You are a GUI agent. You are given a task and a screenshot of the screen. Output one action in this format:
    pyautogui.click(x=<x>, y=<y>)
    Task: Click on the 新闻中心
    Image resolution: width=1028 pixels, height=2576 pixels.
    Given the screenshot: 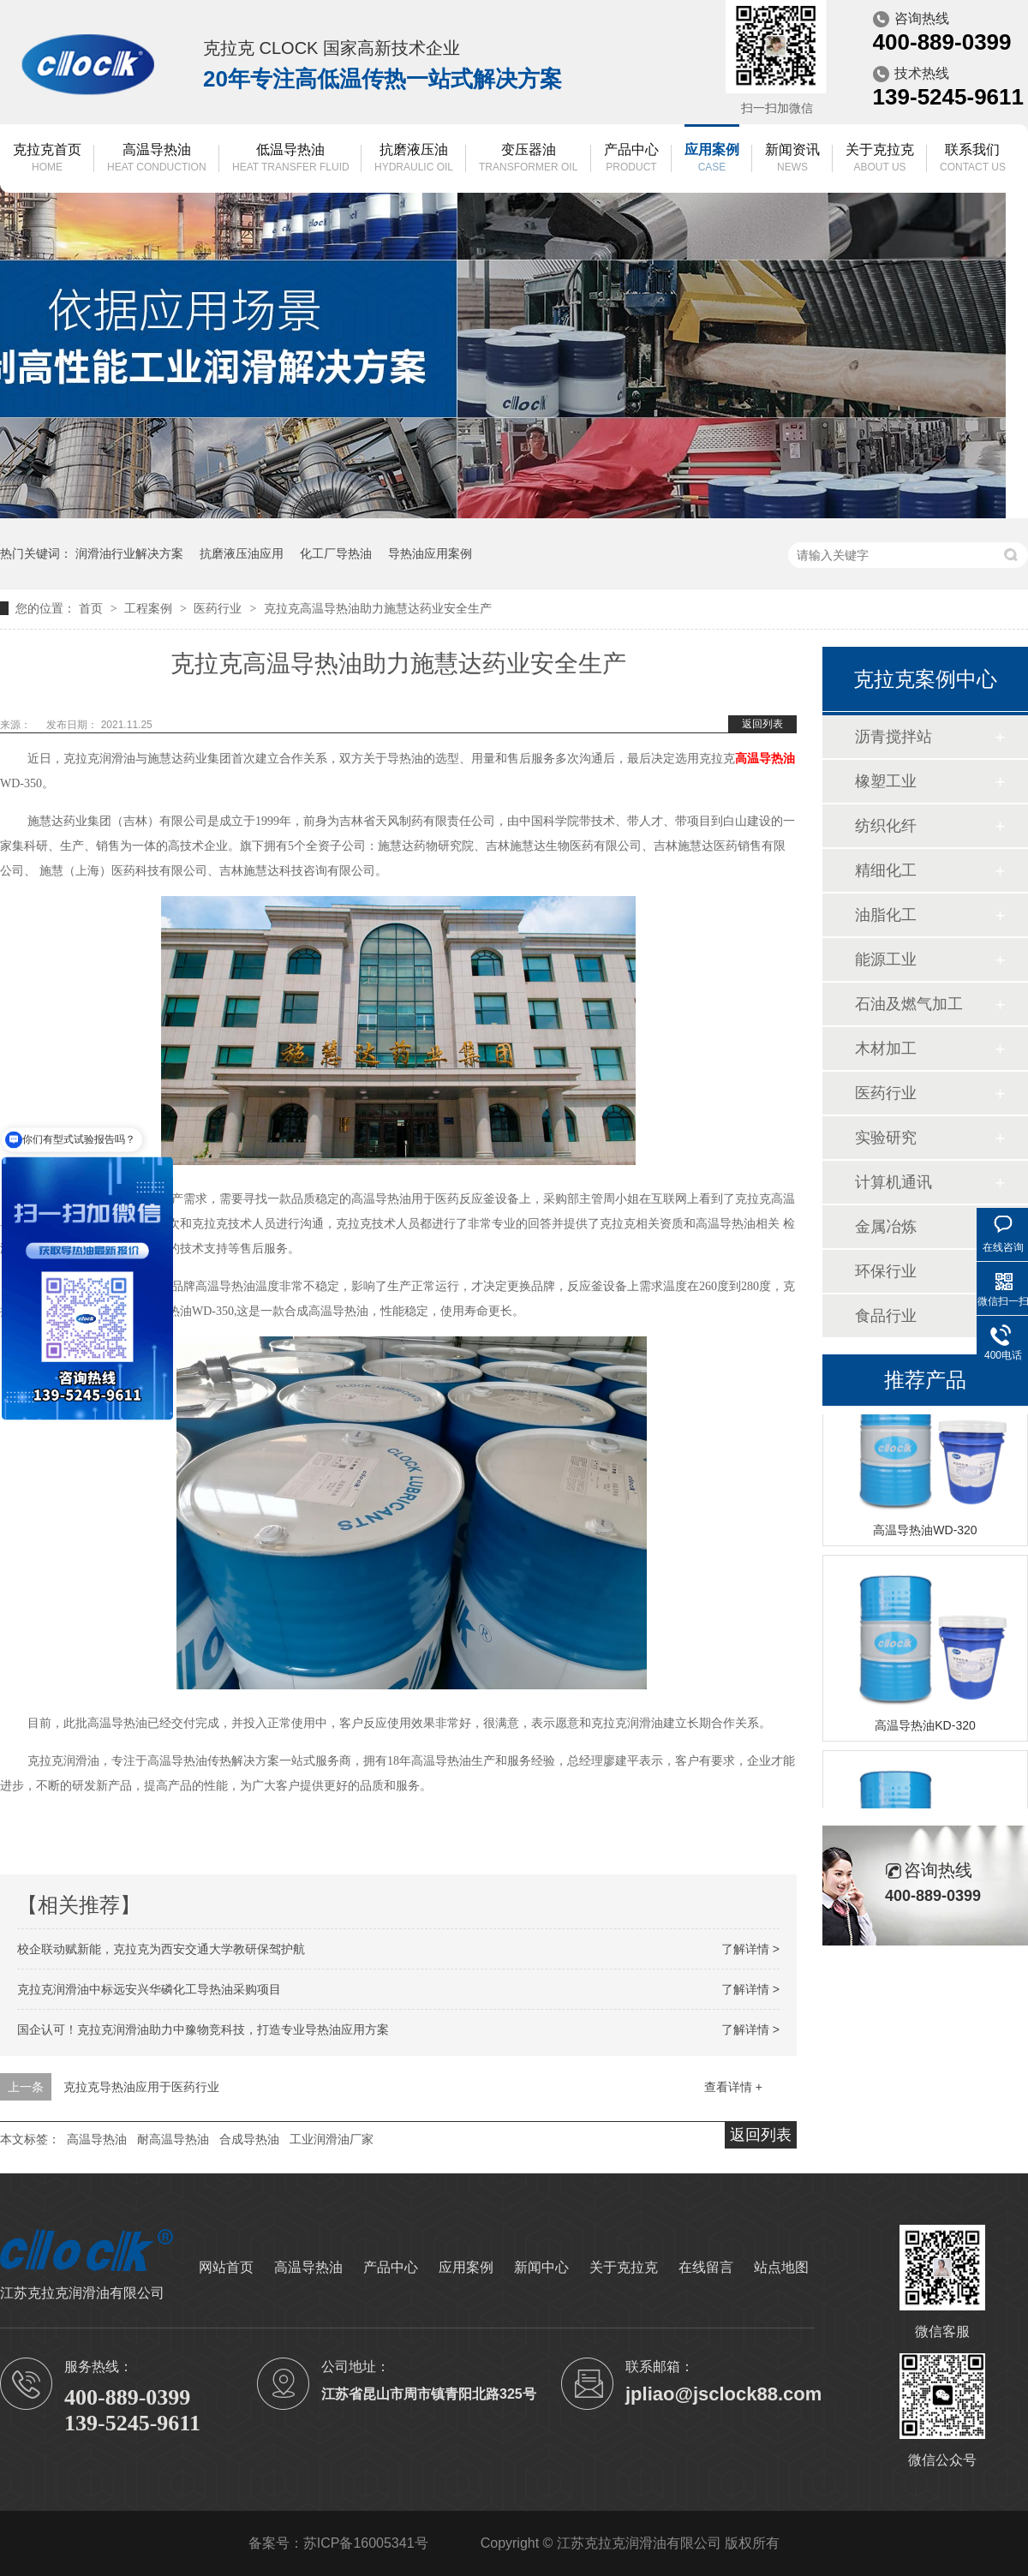 What is the action you would take?
    pyautogui.click(x=541, y=2267)
    